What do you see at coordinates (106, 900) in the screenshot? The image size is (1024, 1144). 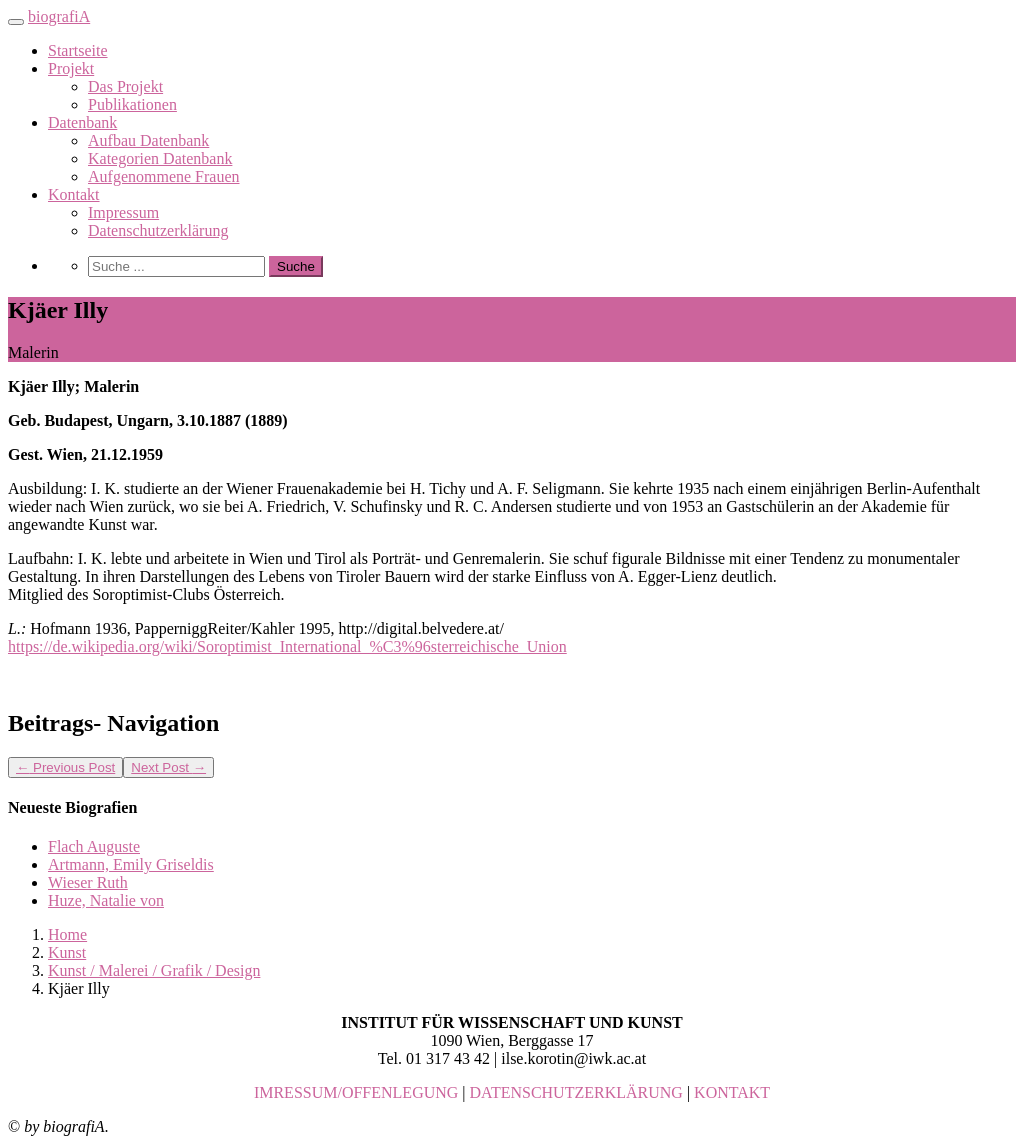 I see `Huze, Natalie von` at bounding box center [106, 900].